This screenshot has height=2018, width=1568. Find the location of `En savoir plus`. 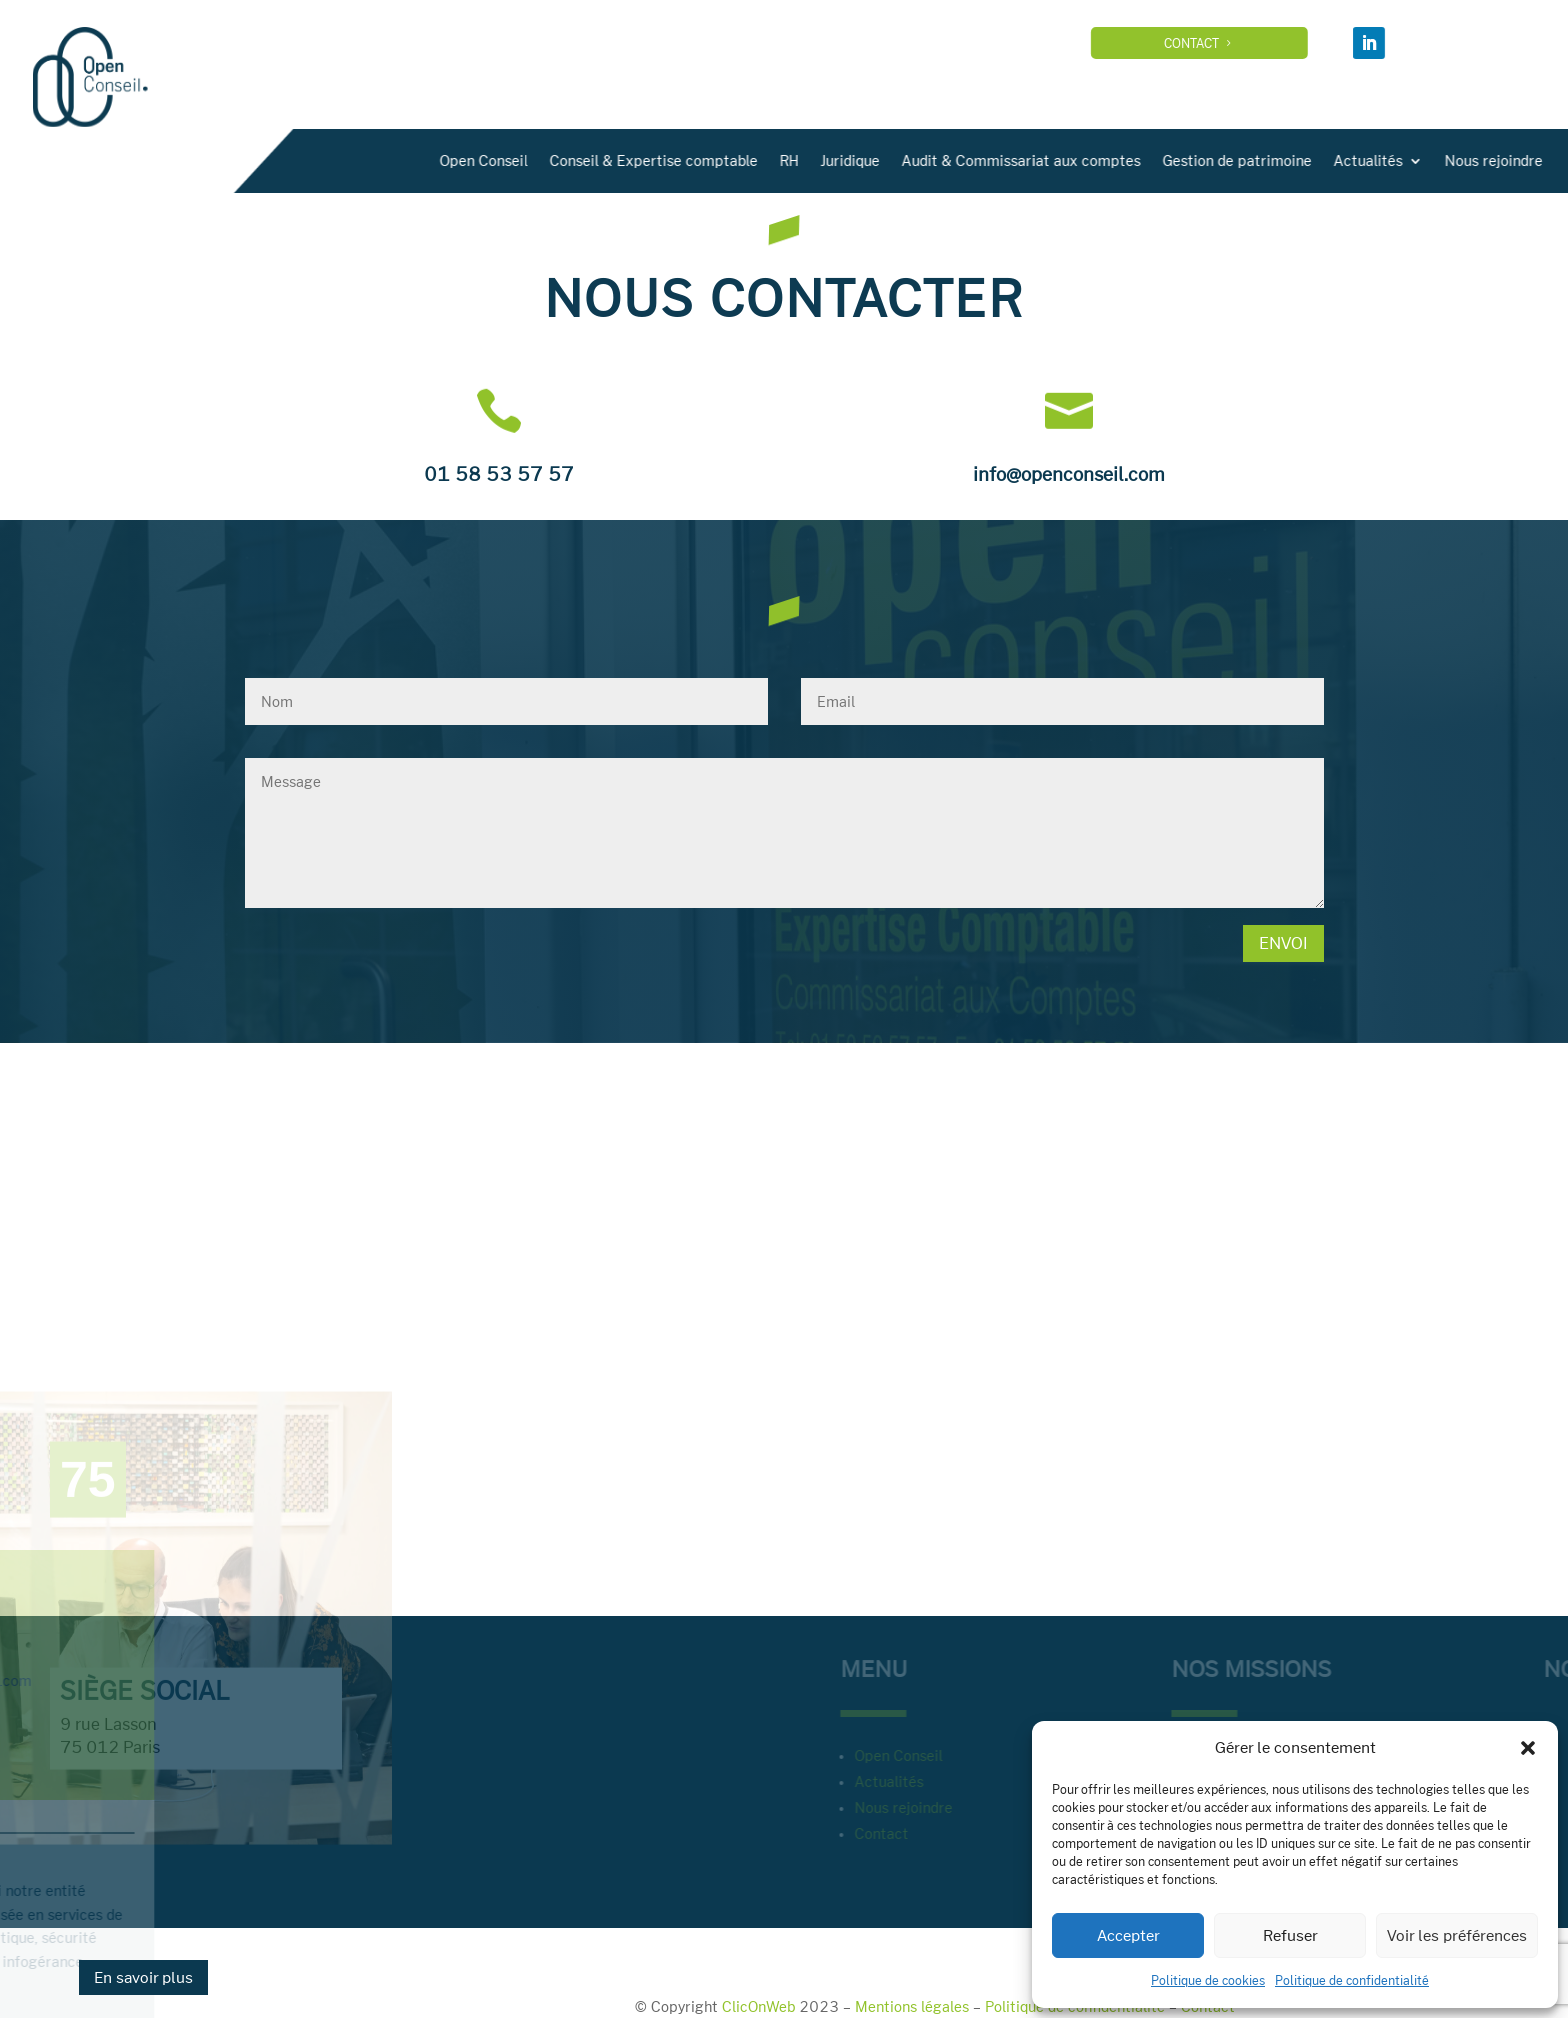

En savoir plus is located at coordinates (143, 1977).